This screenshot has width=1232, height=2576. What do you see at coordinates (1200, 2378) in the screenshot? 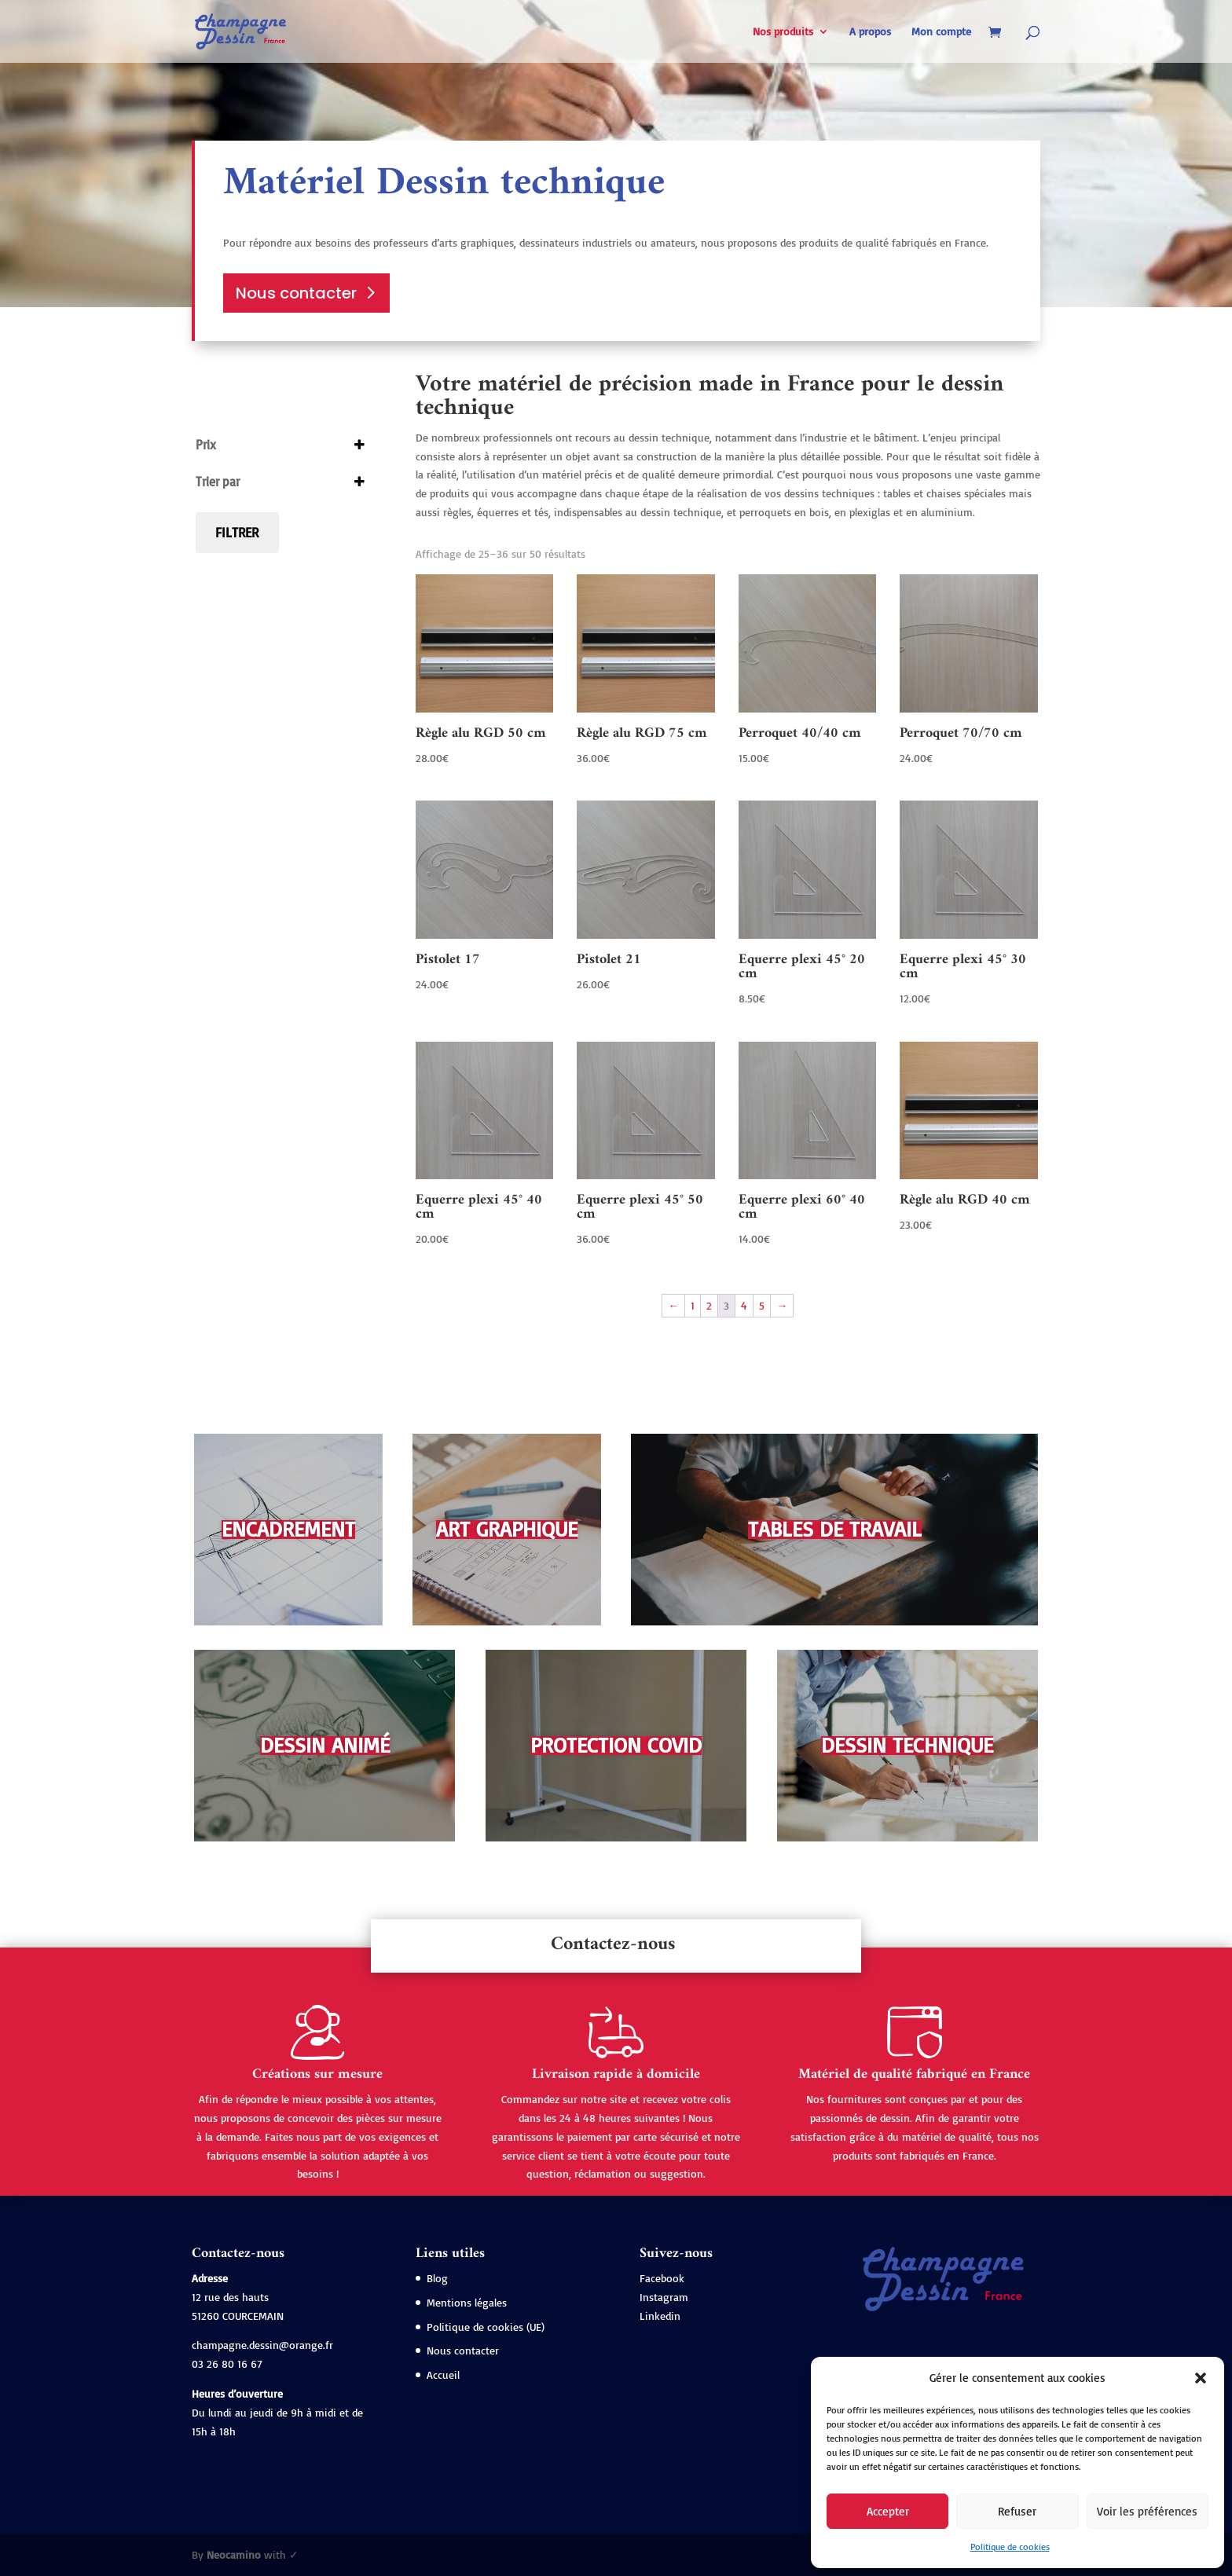
I see `[button]` at bounding box center [1200, 2378].